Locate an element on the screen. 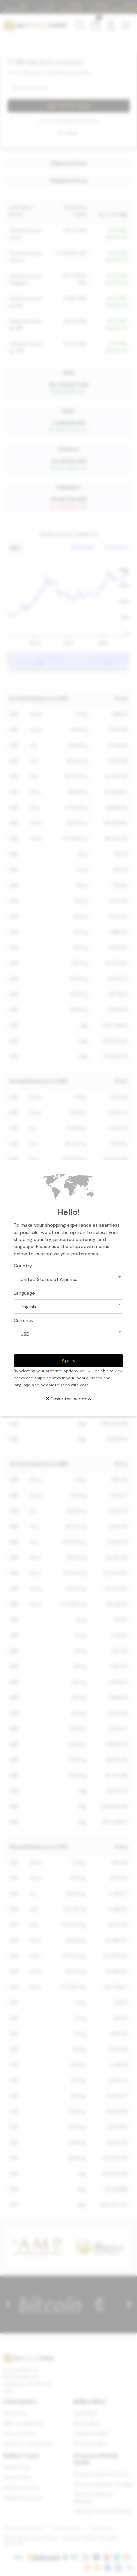  English [textbox] is located at coordinates (28, 1307).